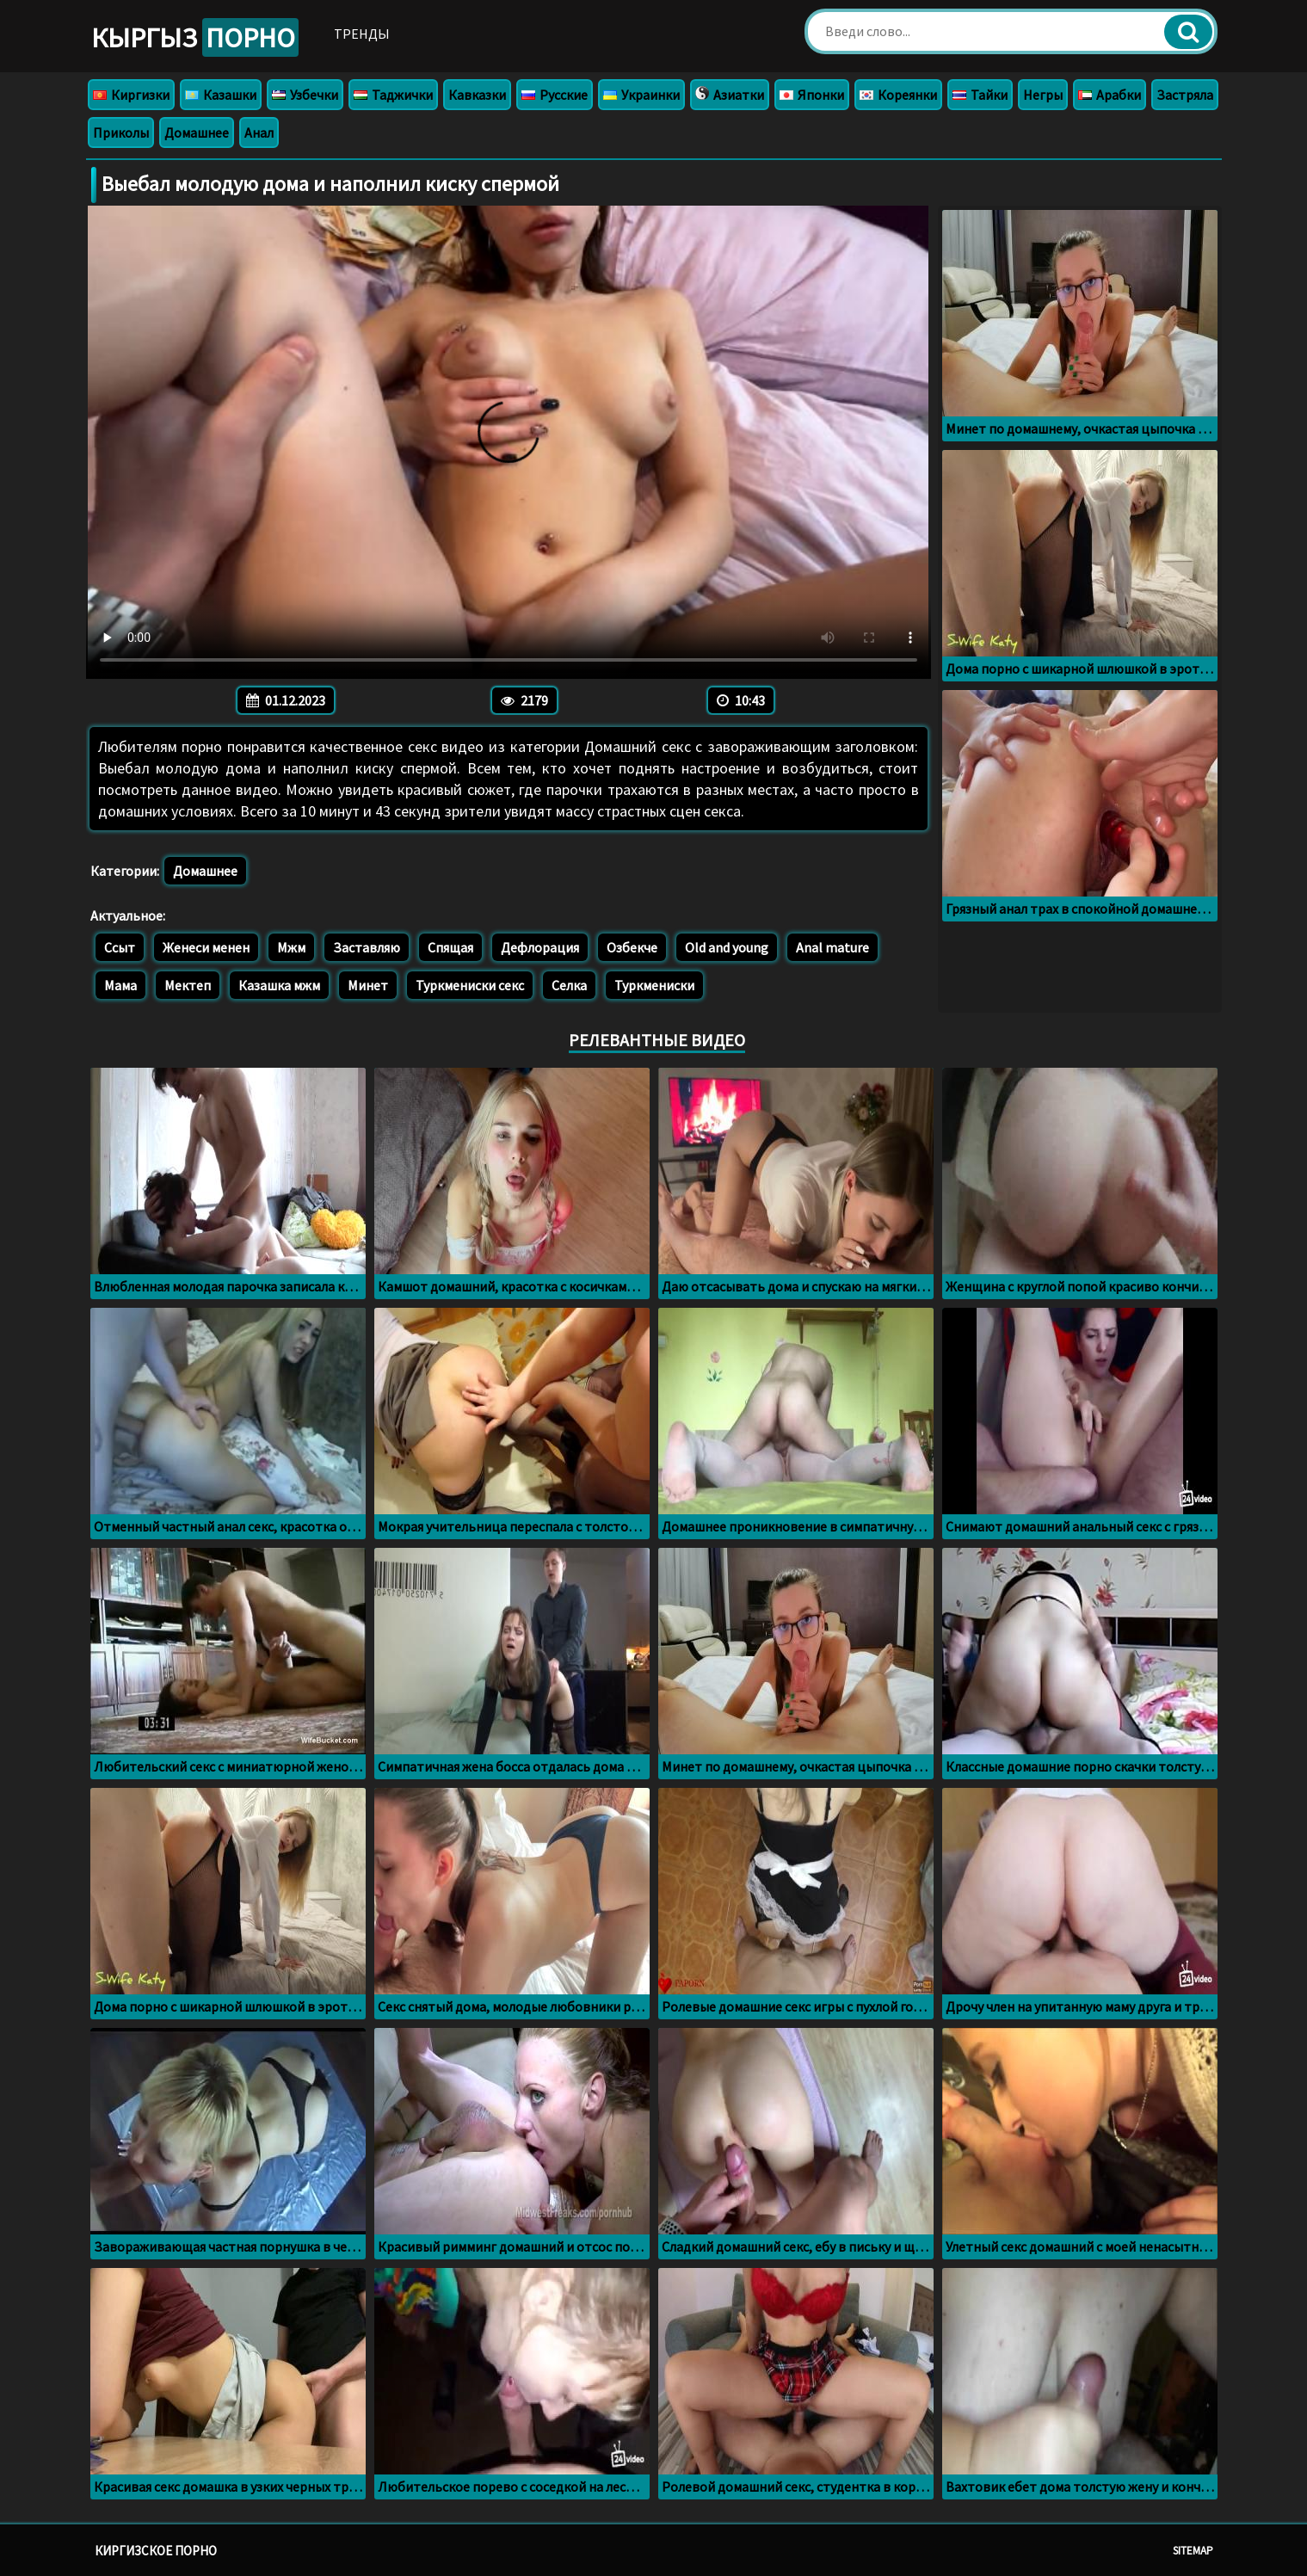 The height and width of the screenshot is (2576, 1307). I want to click on Anal mature, so click(832, 947).